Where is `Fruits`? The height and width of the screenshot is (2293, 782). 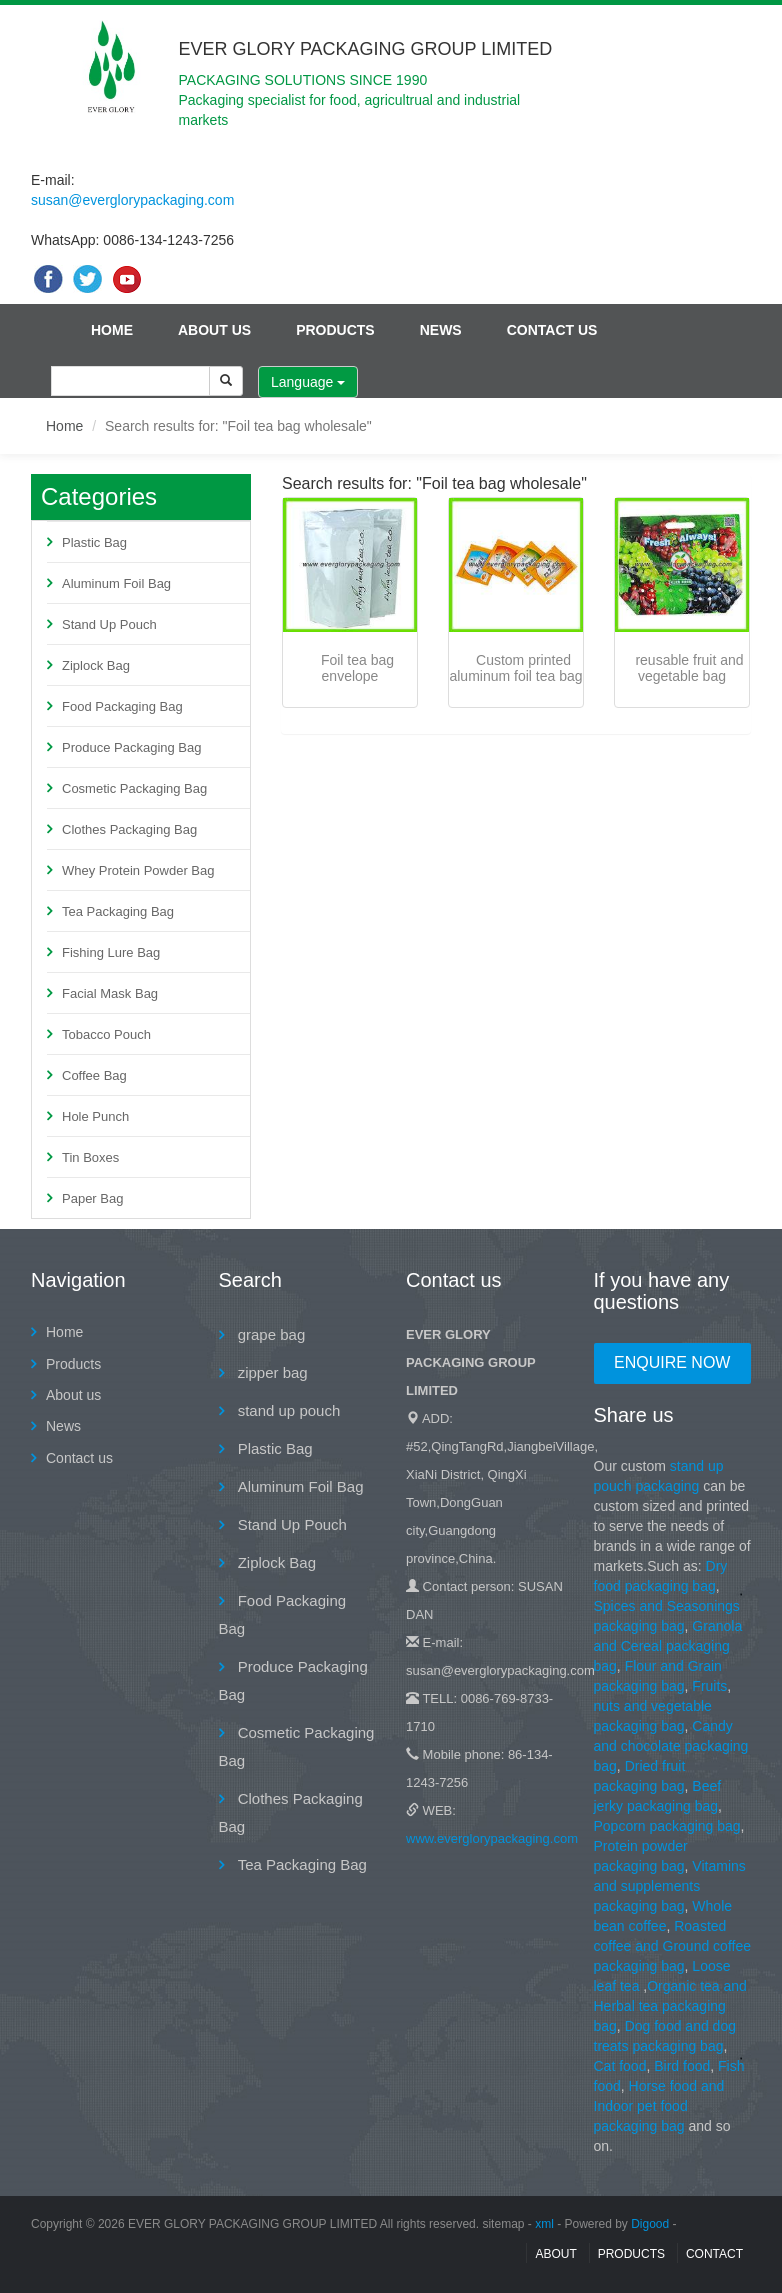
Fruits is located at coordinates (709, 1686).